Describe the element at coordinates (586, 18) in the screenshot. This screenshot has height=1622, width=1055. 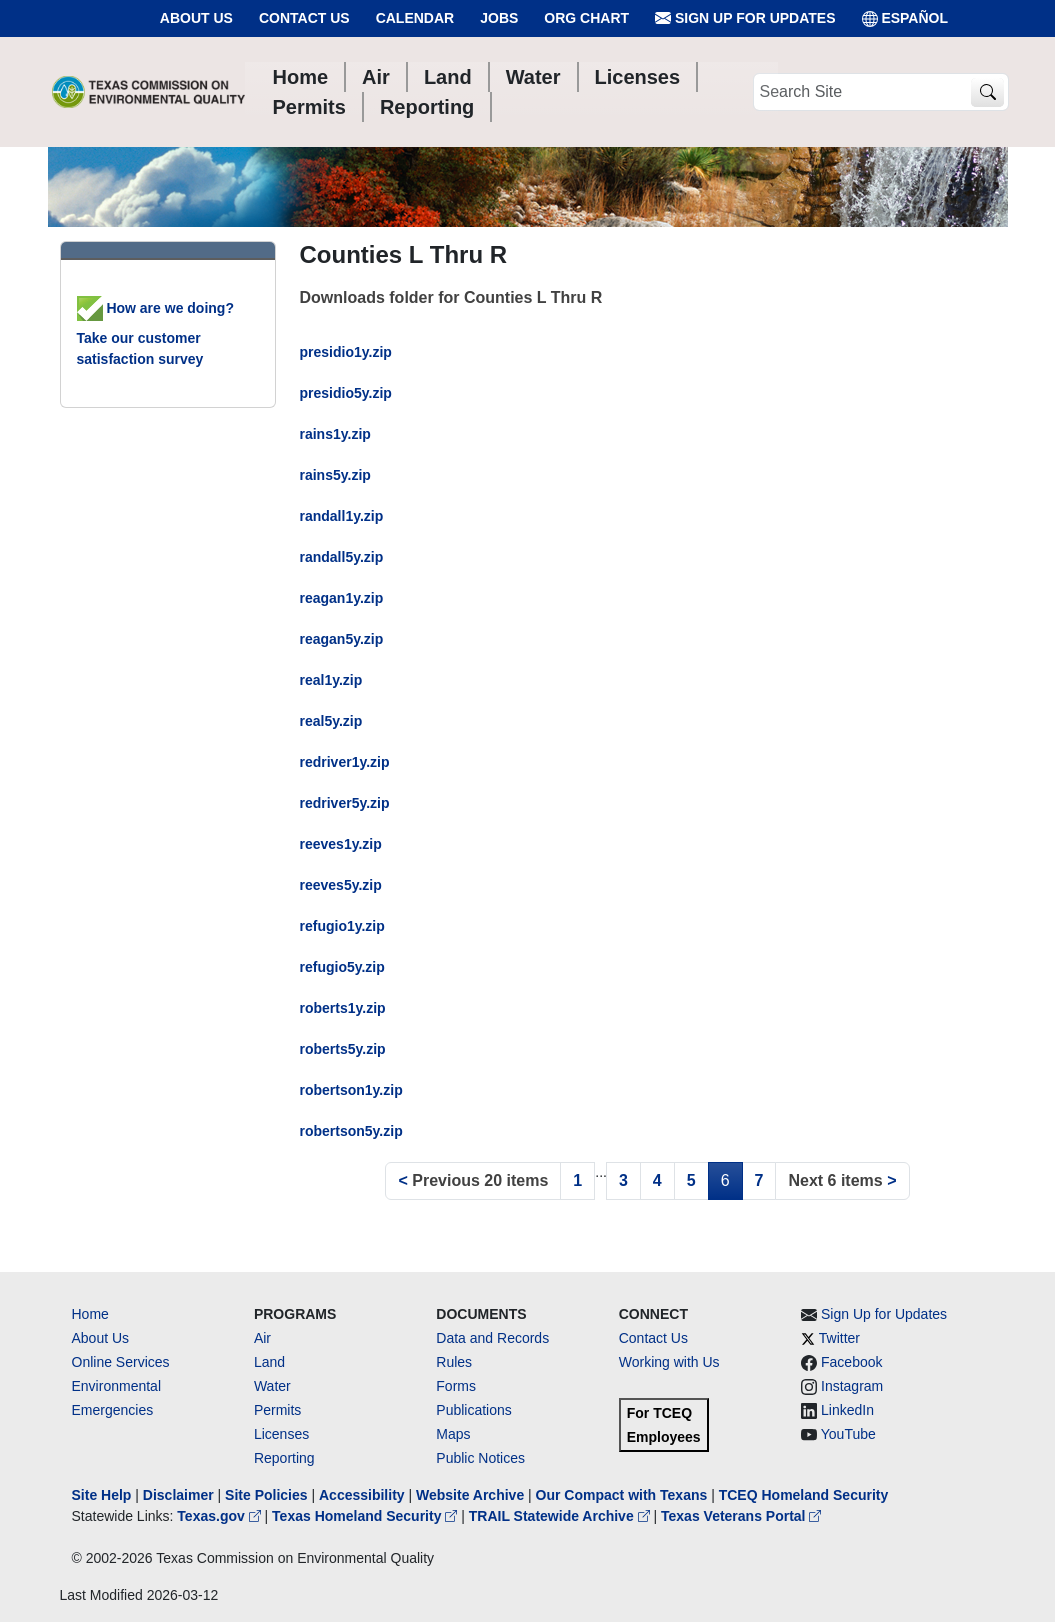
I see `Org Chart` at that location.